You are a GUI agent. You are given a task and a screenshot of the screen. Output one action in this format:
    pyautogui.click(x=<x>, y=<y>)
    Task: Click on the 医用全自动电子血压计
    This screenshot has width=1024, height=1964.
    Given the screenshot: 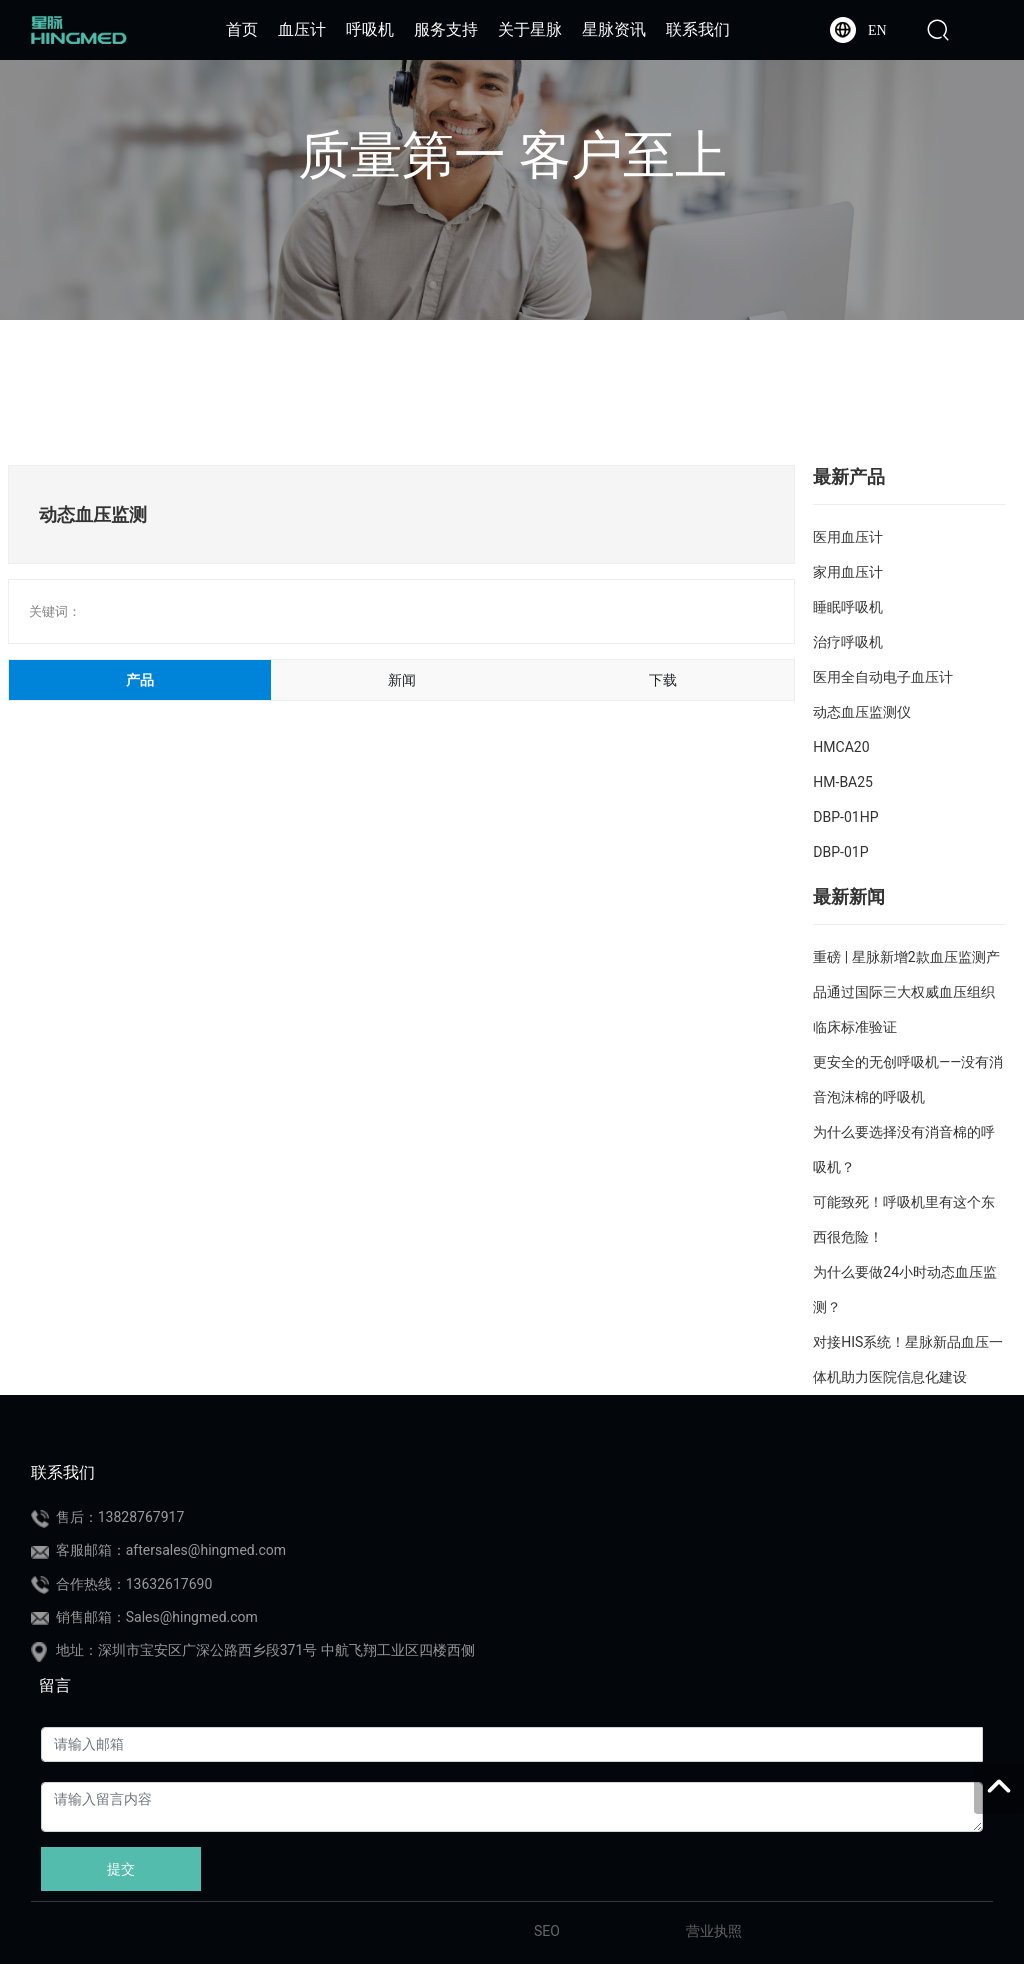 What is the action you would take?
    pyautogui.click(x=883, y=677)
    